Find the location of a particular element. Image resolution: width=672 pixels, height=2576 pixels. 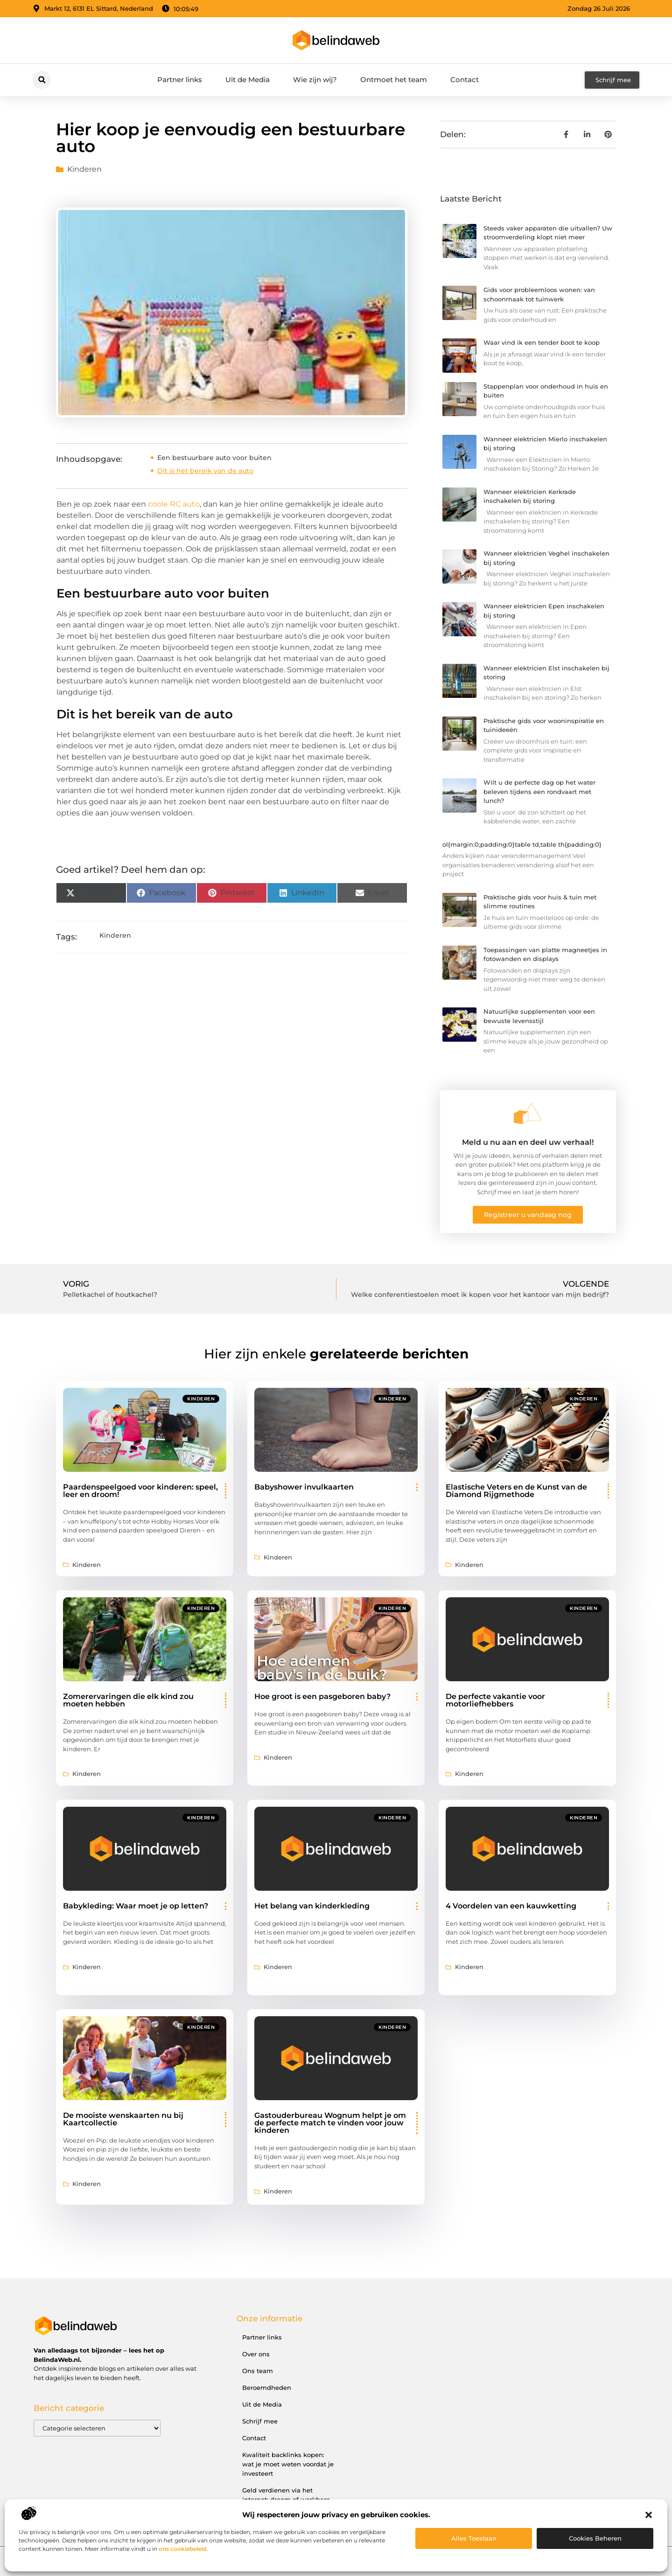

Het belang van kinderkleding is located at coordinates (312, 1905).